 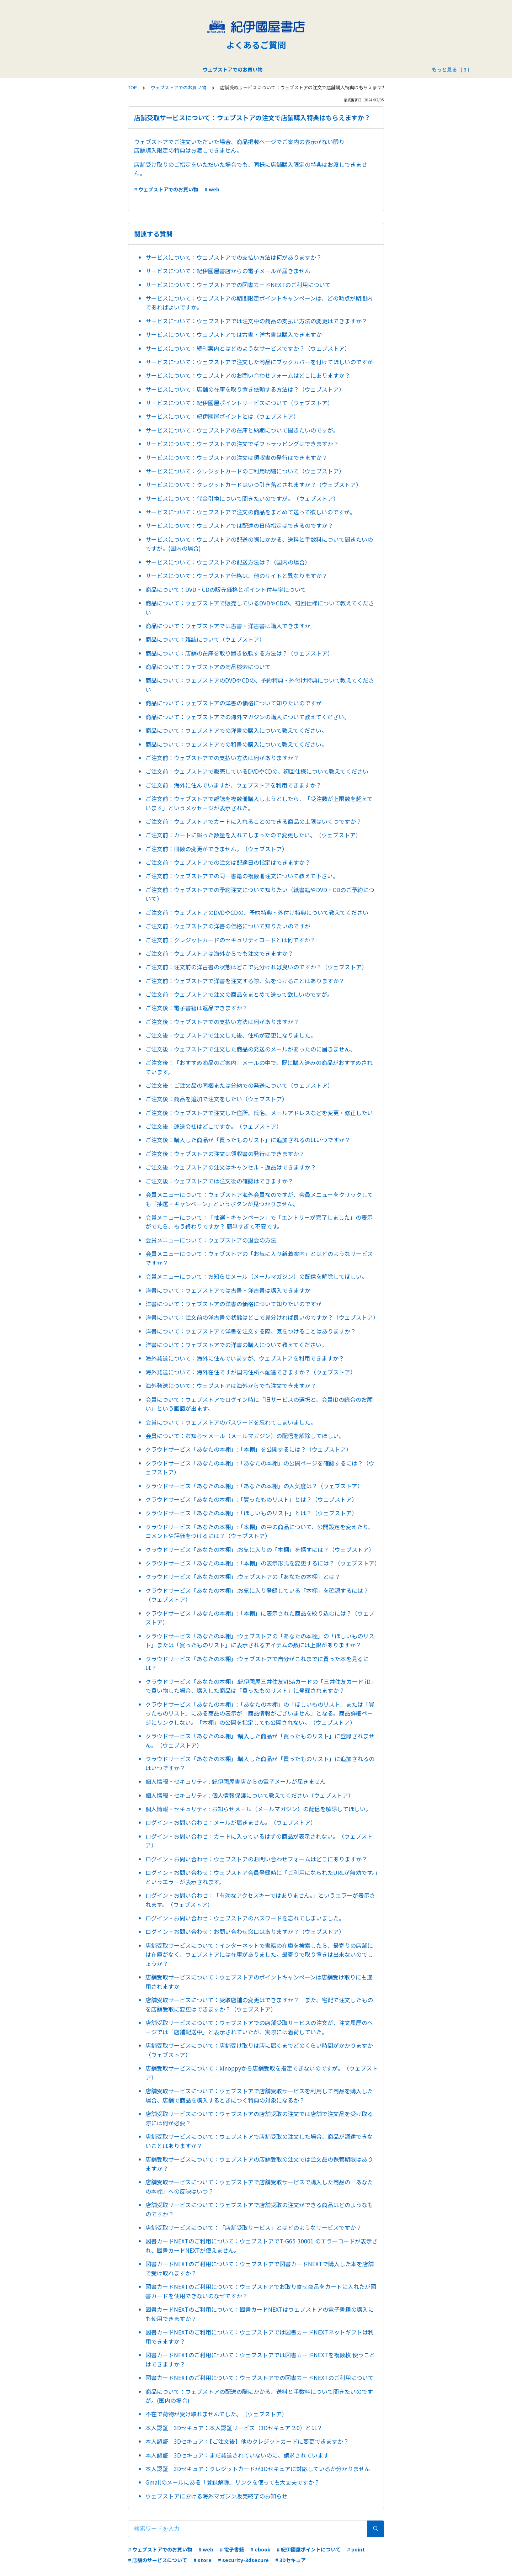 I want to click on 本人認証 3Dセキュア：まだ発送されていないのに、請求されています, so click(x=237, y=2455).